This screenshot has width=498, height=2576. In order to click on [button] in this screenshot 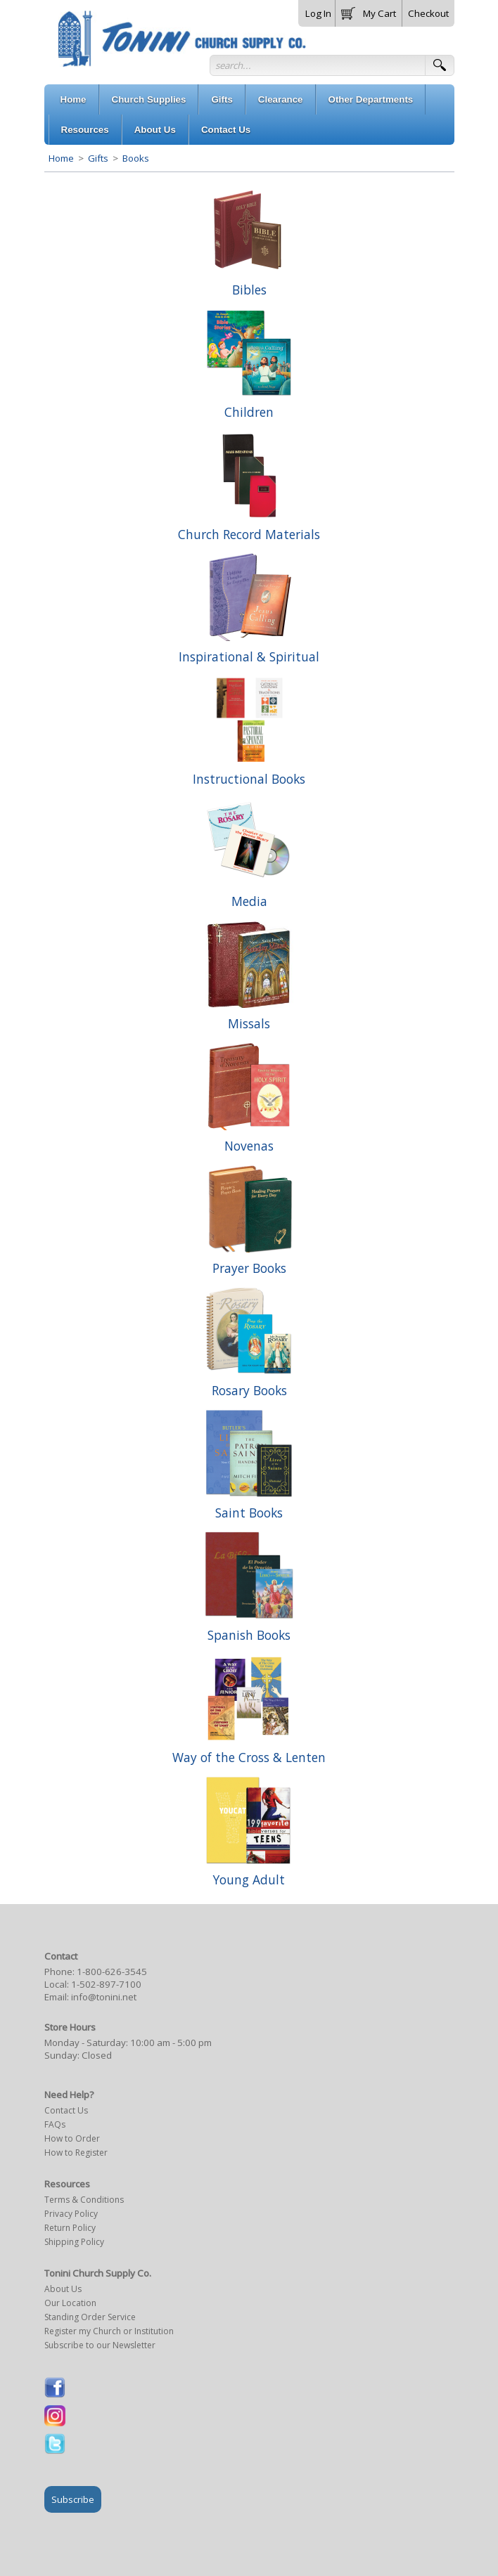, I will do `click(368, 10)`.